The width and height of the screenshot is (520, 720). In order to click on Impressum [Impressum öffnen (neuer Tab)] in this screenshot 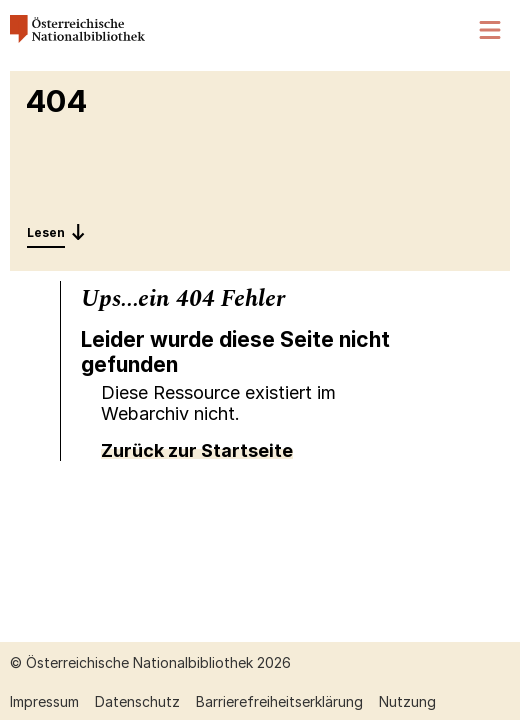, I will do `click(44, 701)`.